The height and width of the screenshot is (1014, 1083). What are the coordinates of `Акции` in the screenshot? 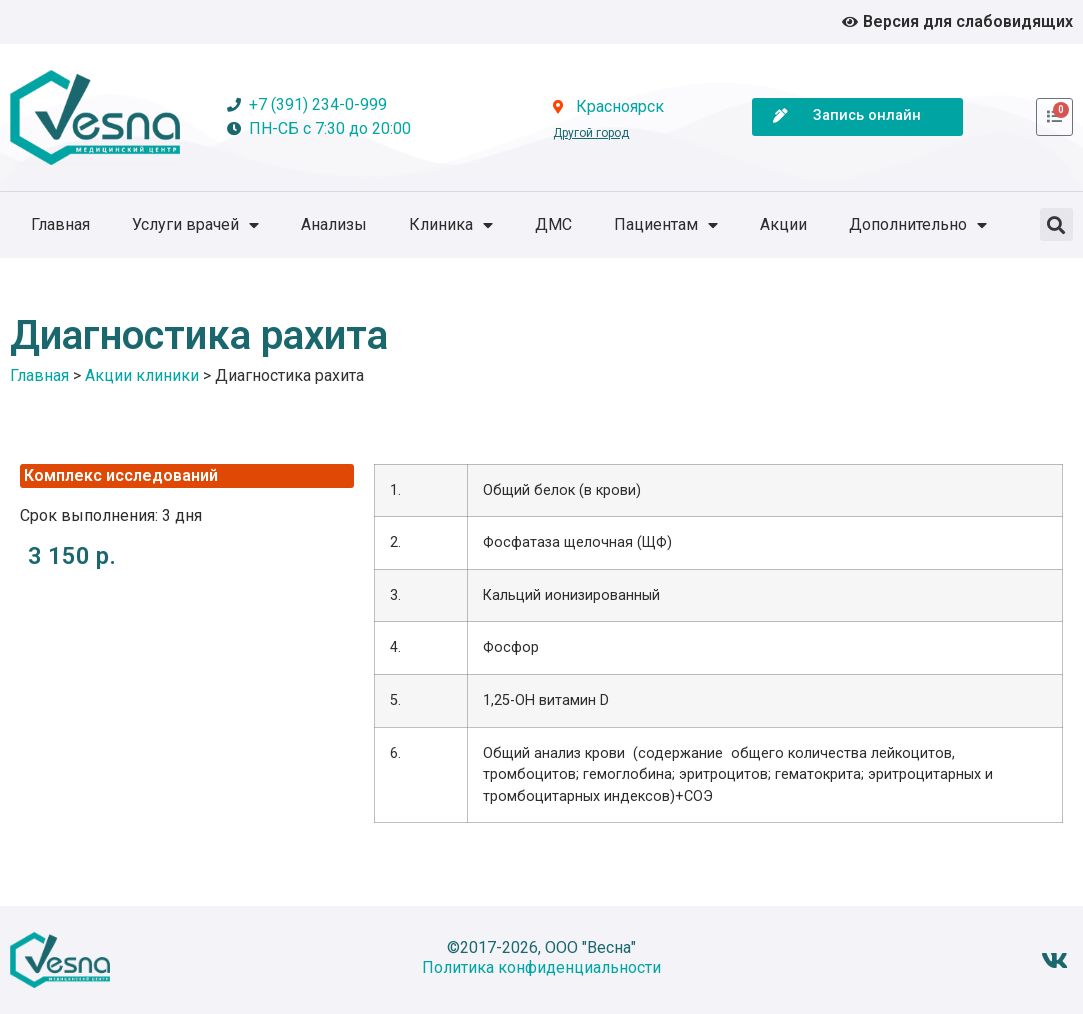 It's located at (783, 224).